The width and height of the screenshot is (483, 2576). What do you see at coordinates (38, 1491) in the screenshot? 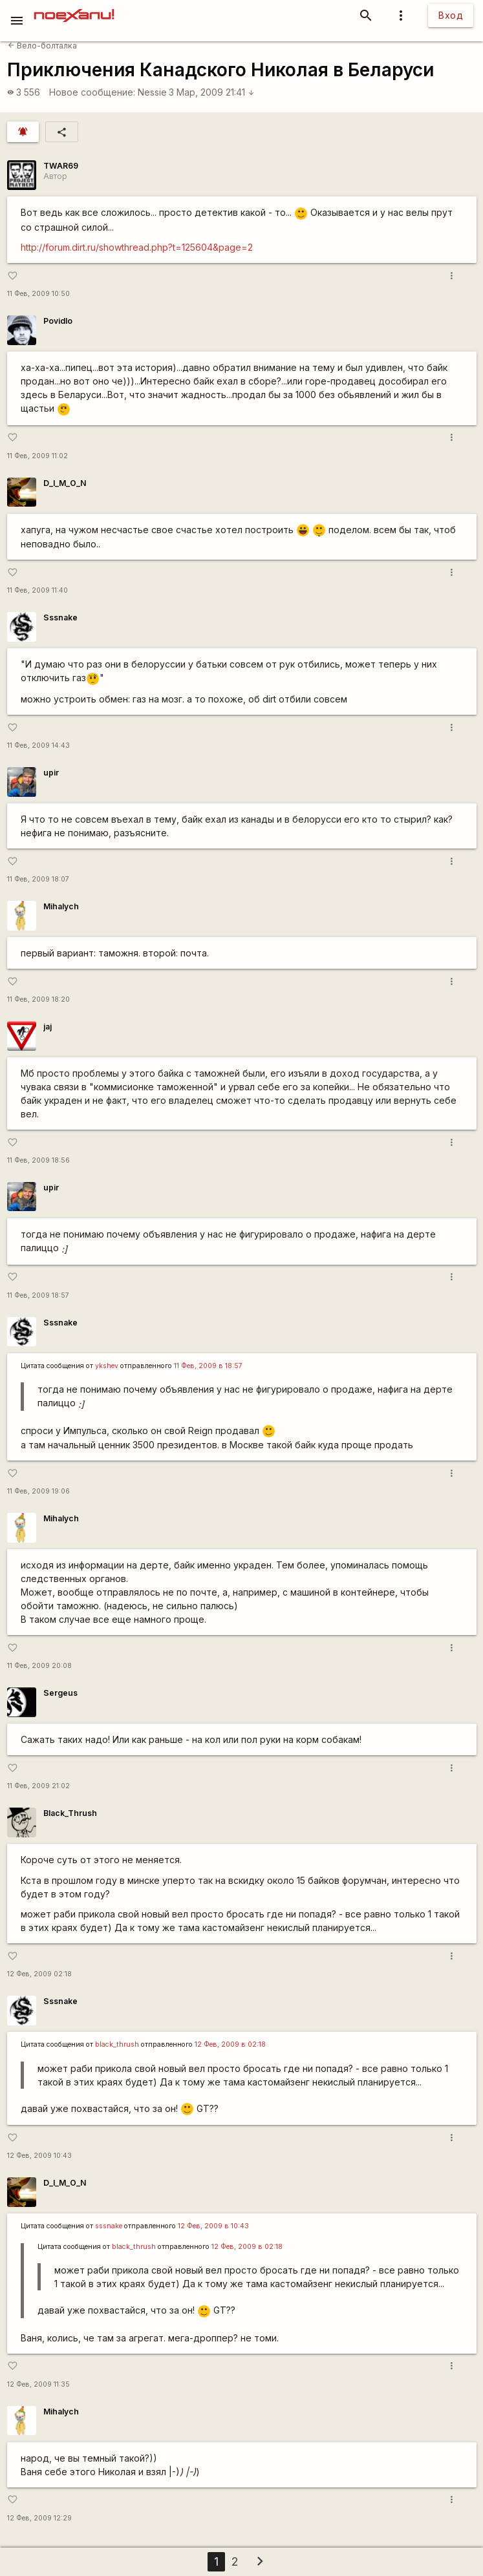
I see `11 Фев, 2009 19:06` at bounding box center [38, 1491].